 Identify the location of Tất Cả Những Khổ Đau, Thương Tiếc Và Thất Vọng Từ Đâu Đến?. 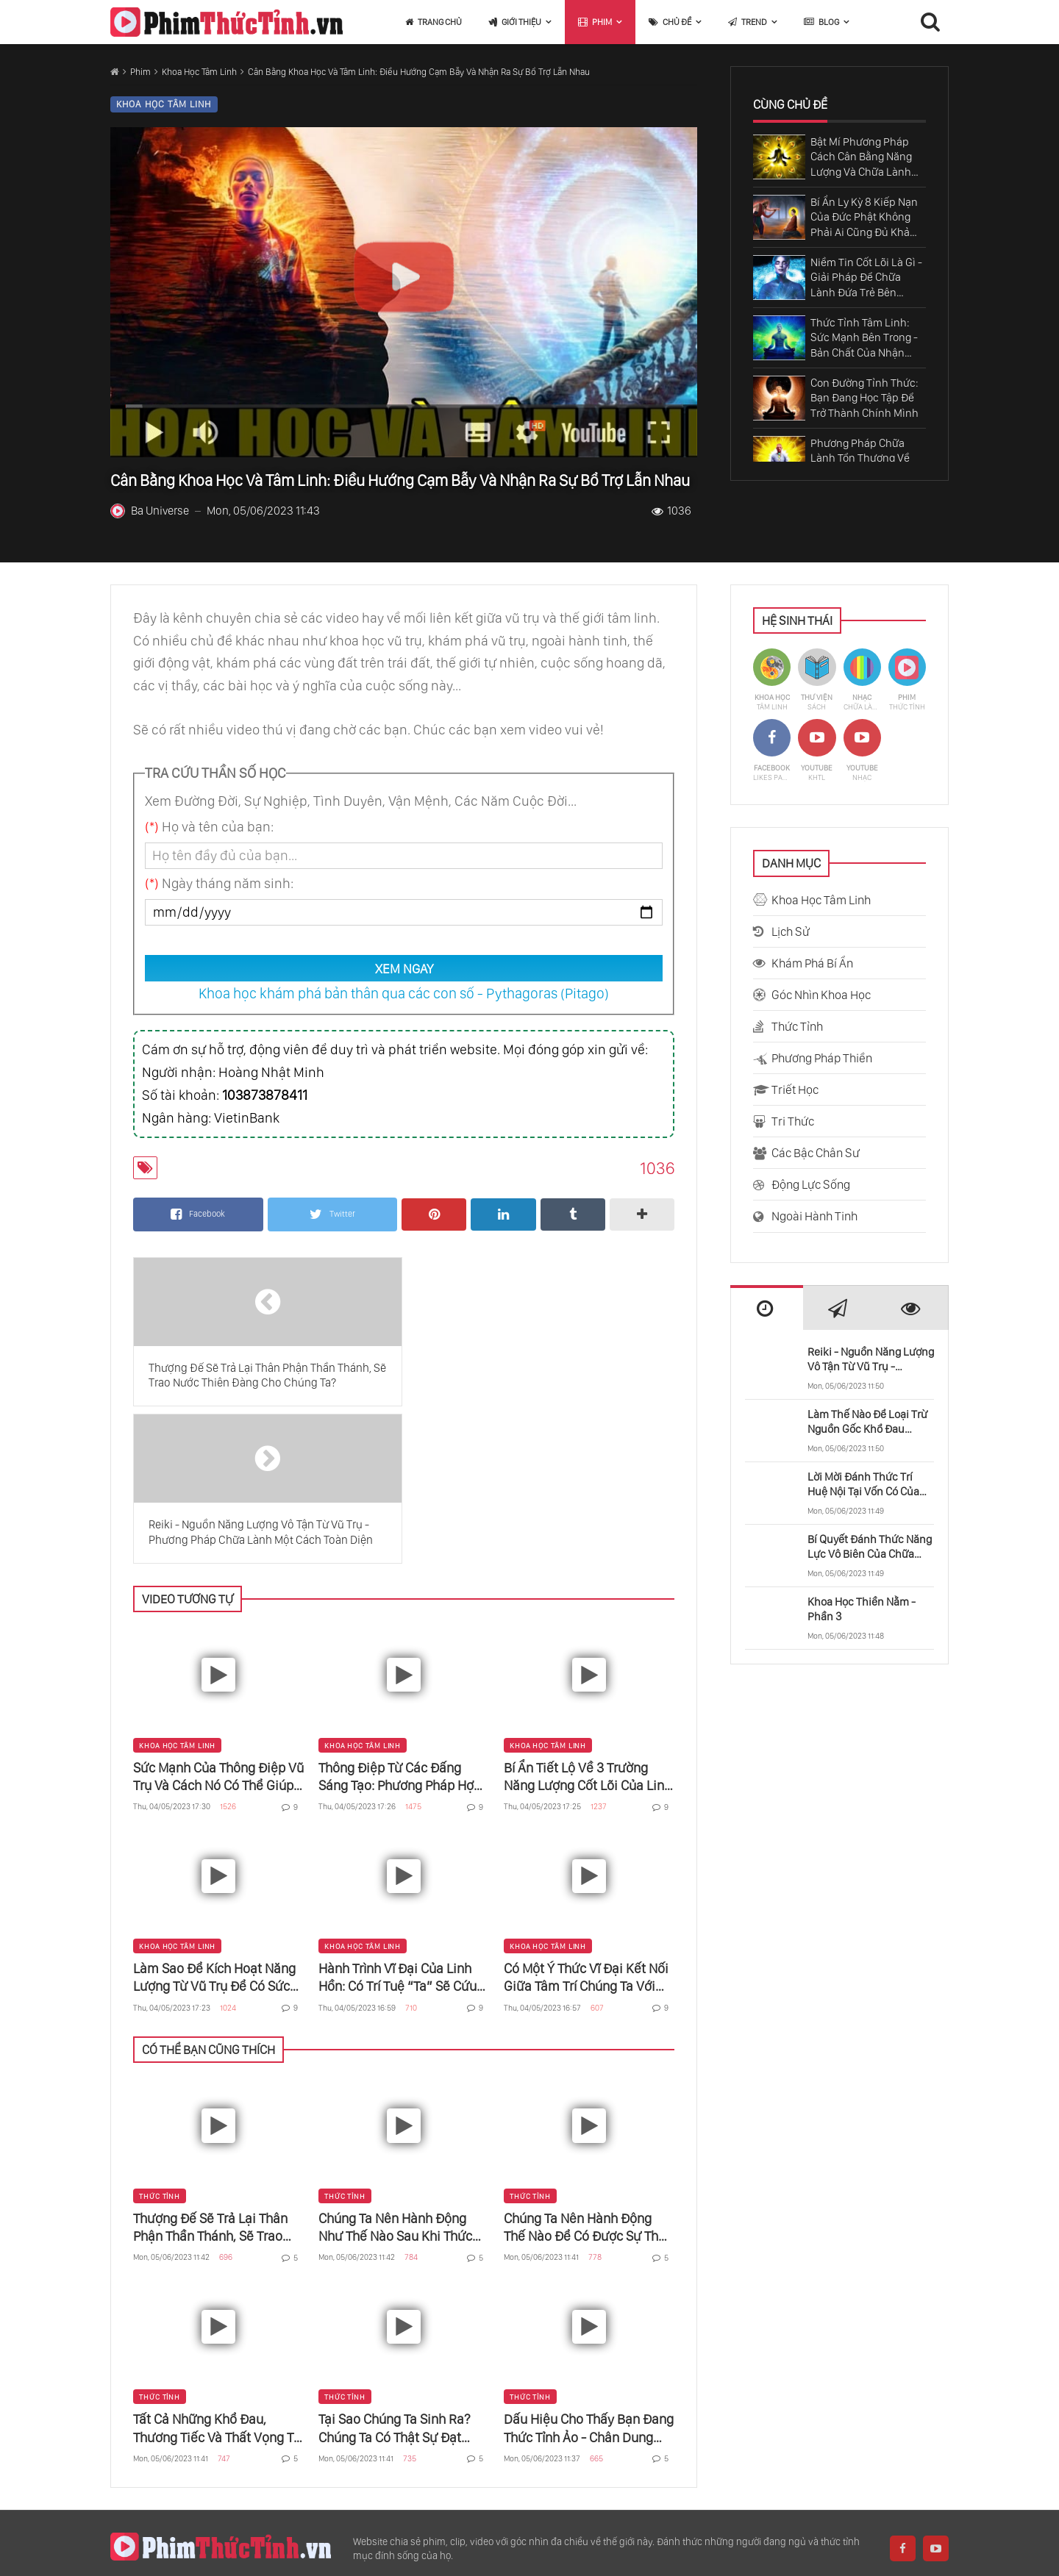
(217, 2272).